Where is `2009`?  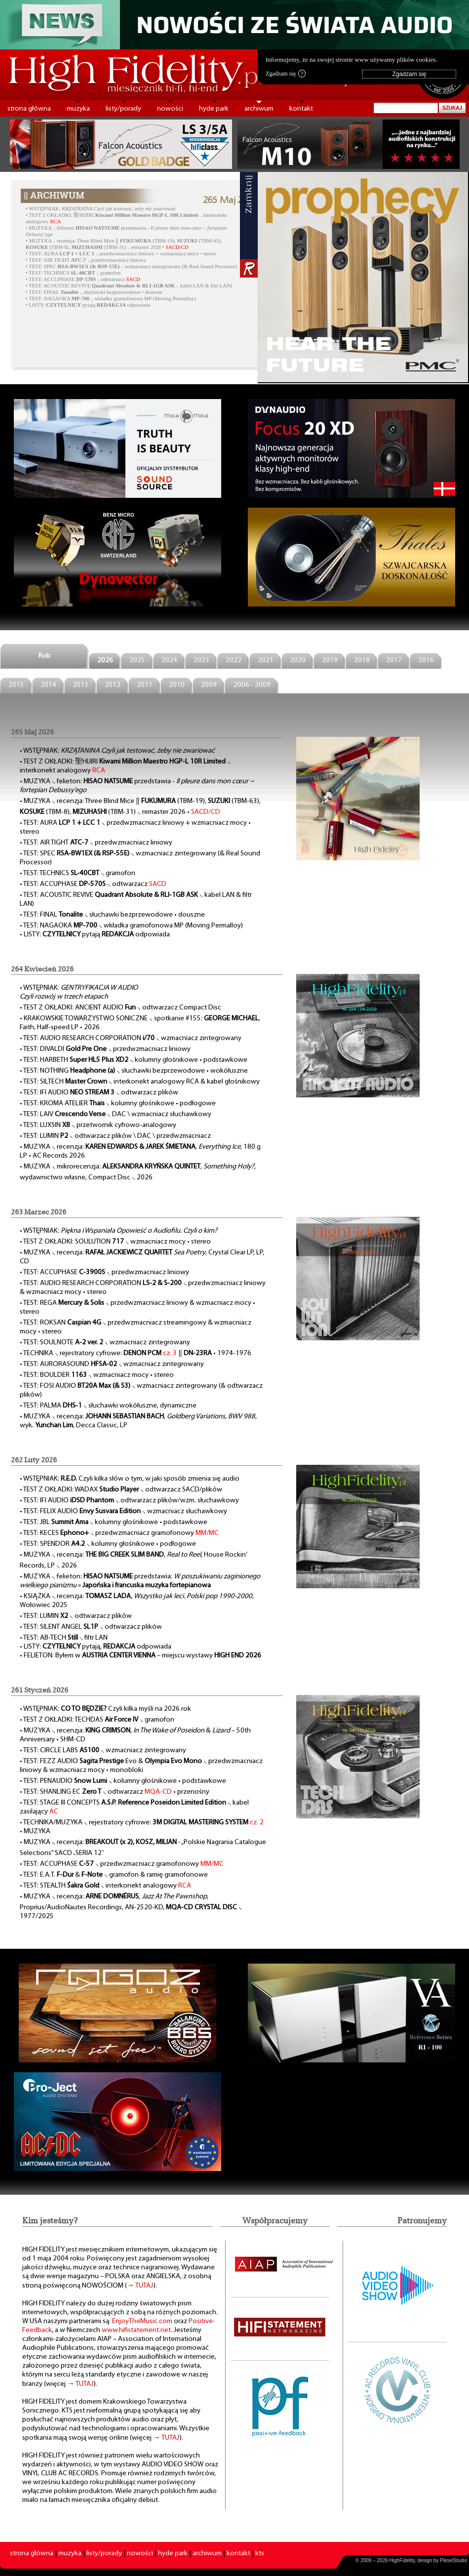 2009 is located at coordinates (209, 685).